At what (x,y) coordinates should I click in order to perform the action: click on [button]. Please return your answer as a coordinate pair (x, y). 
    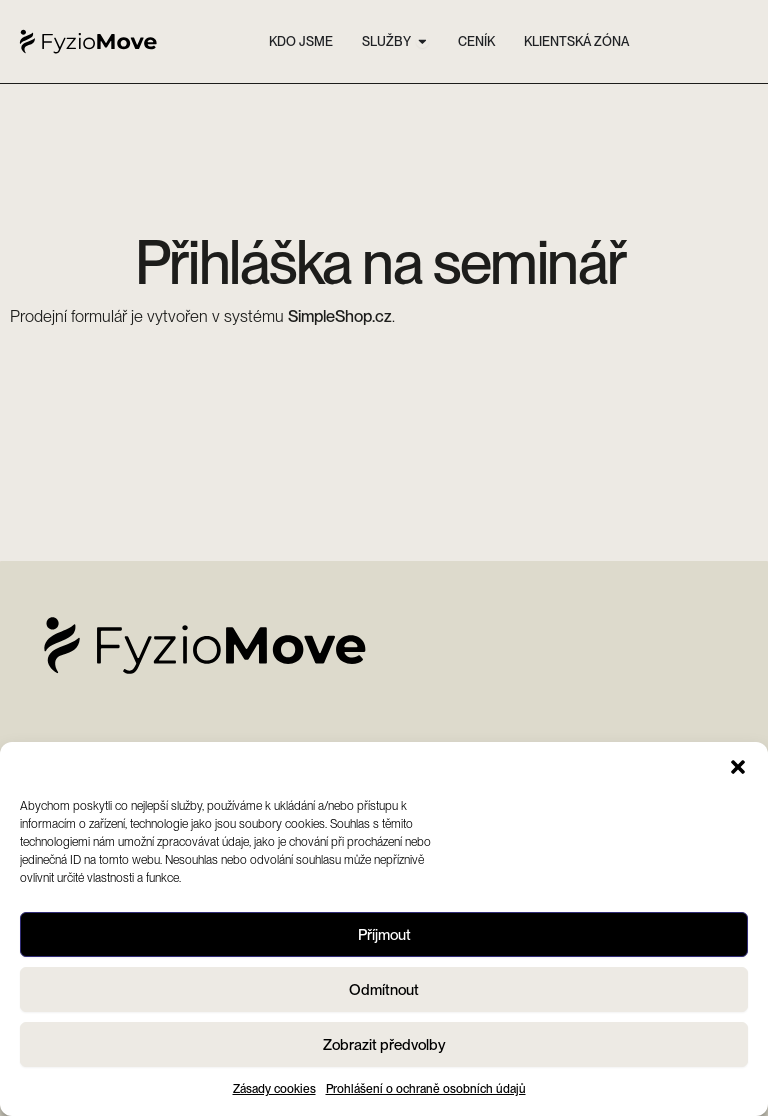
    Looking at the image, I should click on (738, 767).